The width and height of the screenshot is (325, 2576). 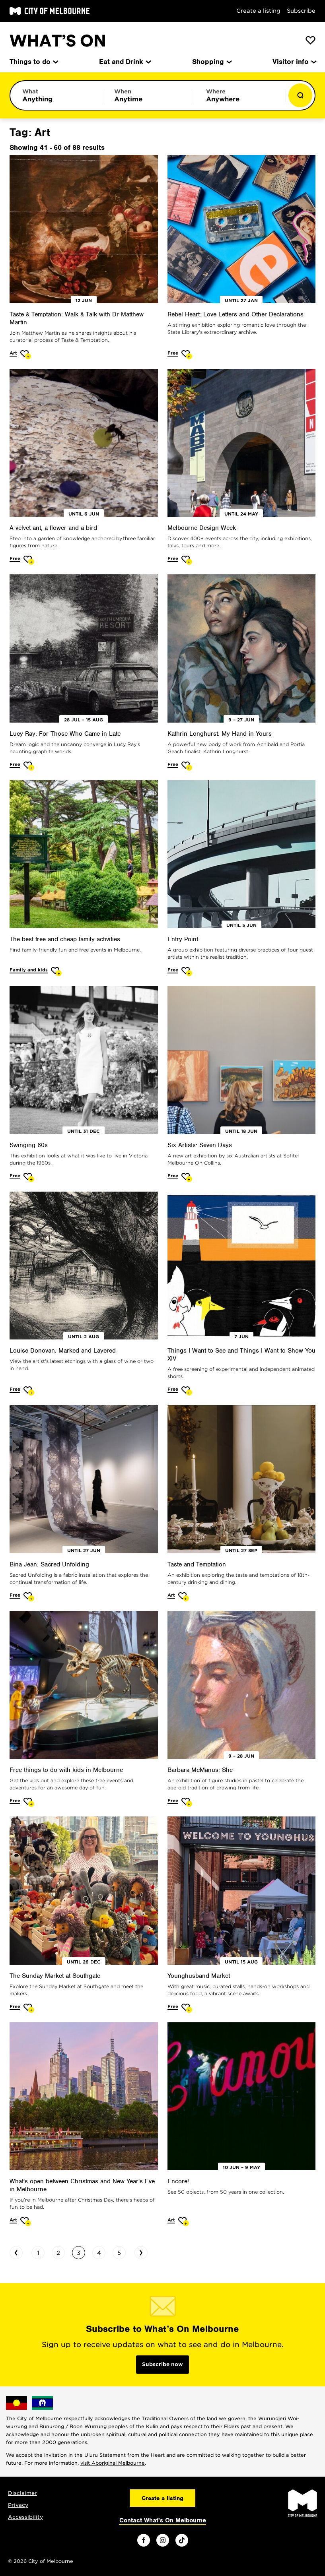 I want to click on › [Go to next page], so click(x=141, y=2252).